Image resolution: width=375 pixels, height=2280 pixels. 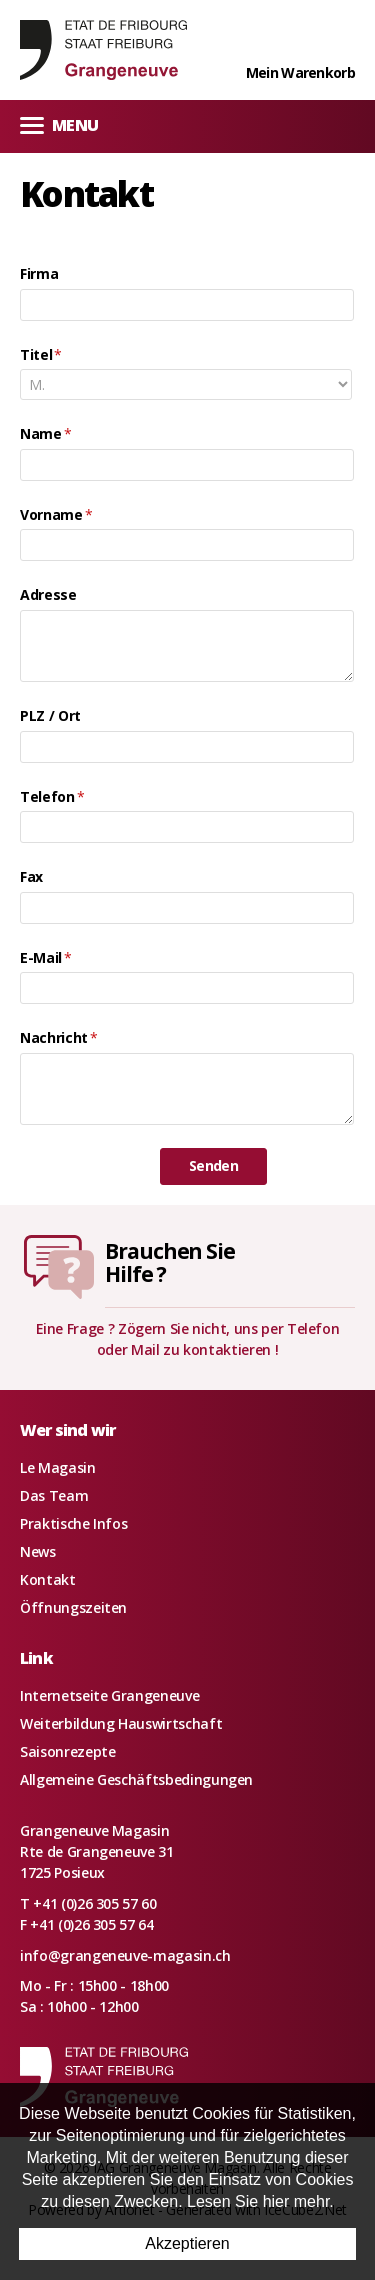 I want to click on Kontakt, so click(x=48, y=1579).